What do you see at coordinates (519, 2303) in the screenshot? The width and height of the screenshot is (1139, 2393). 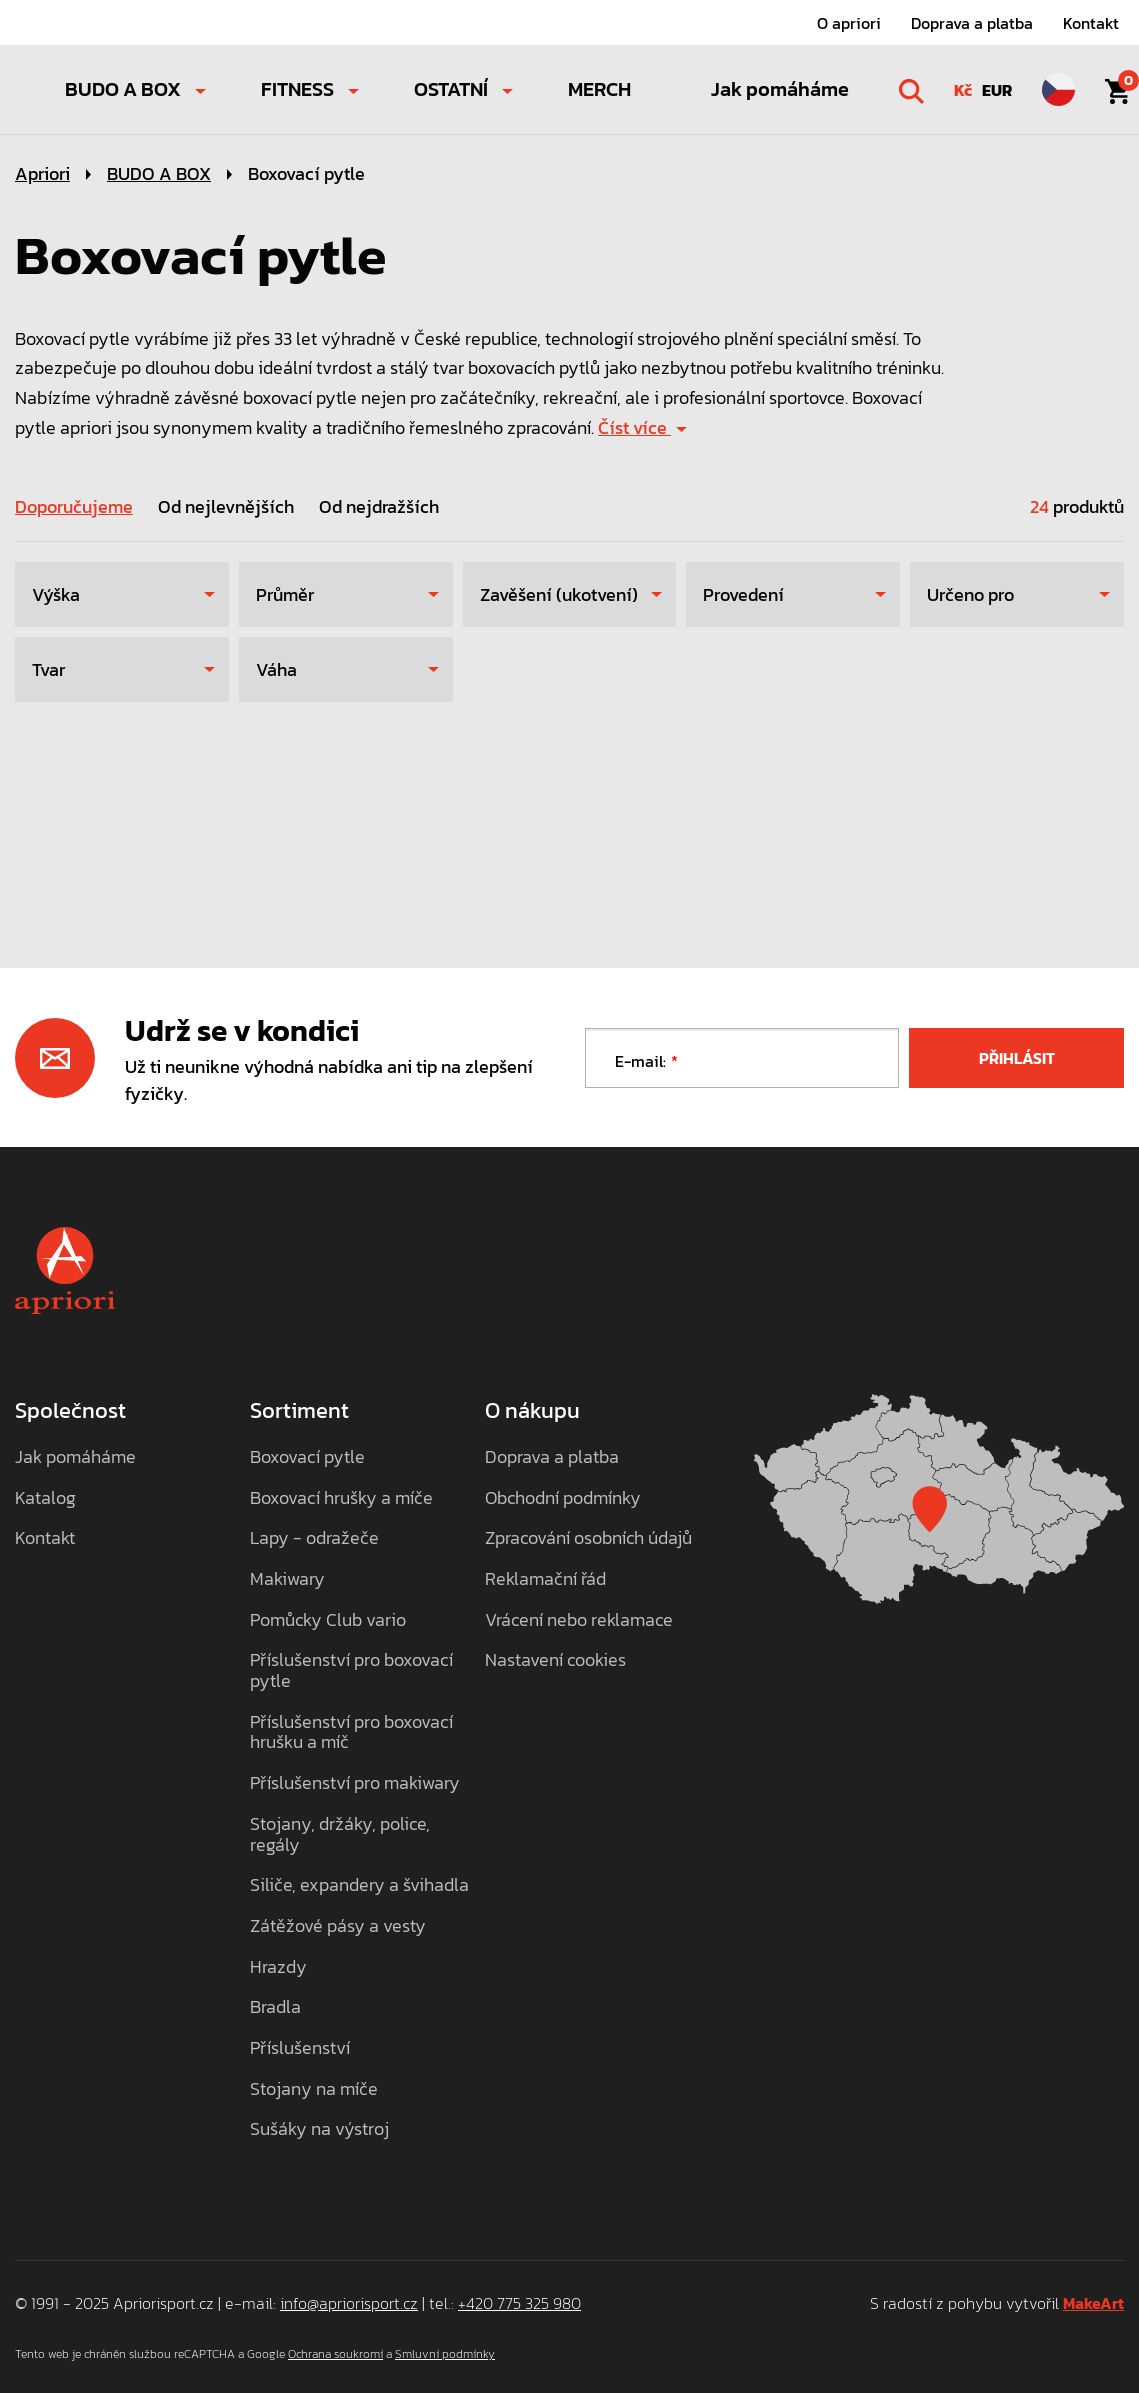 I see `+420 775 325 980` at bounding box center [519, 2303].